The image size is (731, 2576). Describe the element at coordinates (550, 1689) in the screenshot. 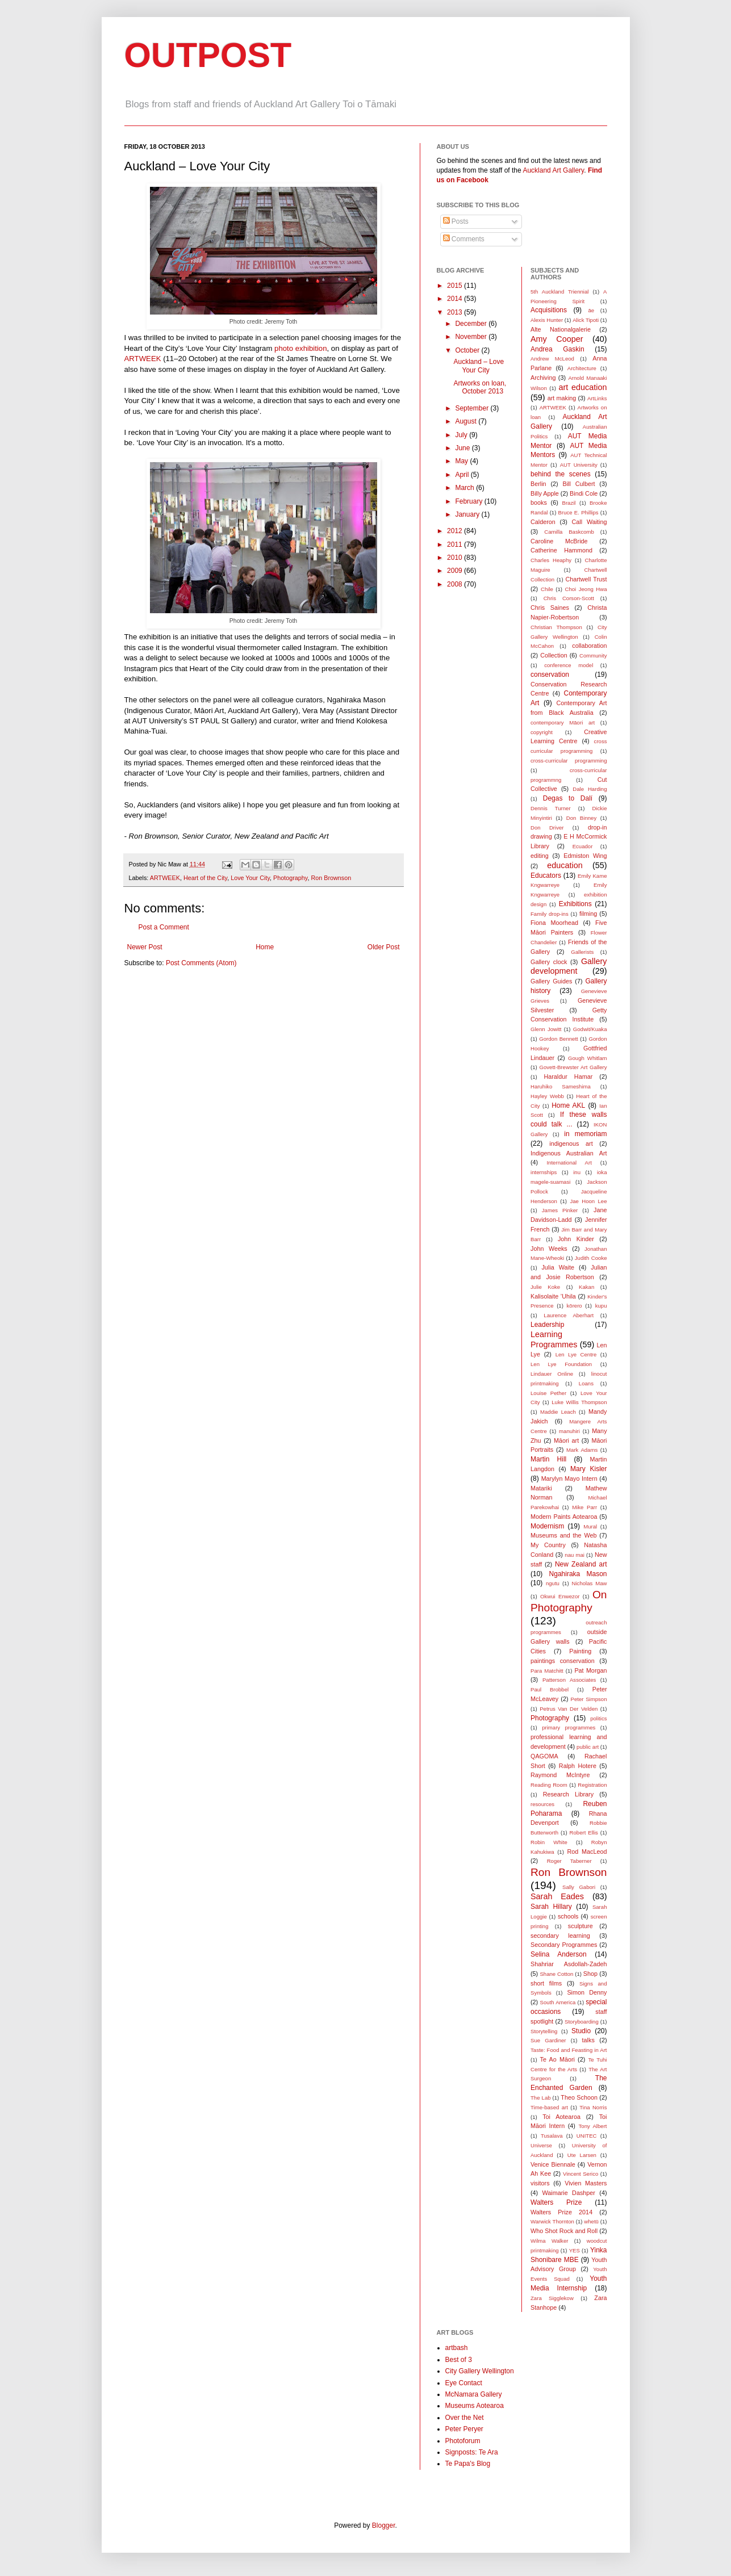

I see `Paul Brobbel` at that location.